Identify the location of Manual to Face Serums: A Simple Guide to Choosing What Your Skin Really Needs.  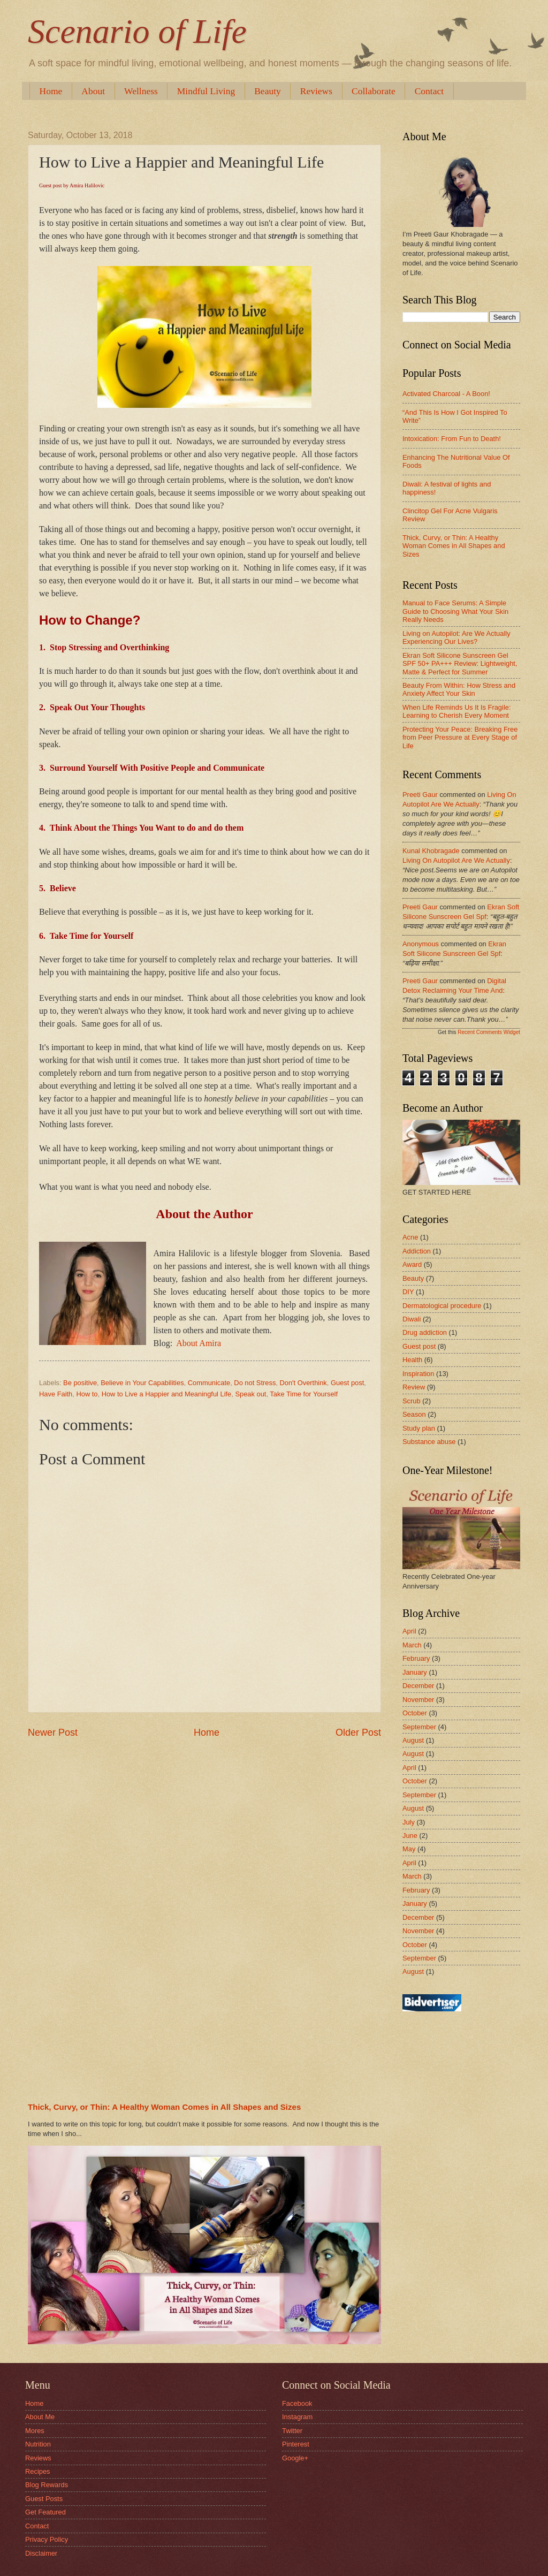
(455, 611).